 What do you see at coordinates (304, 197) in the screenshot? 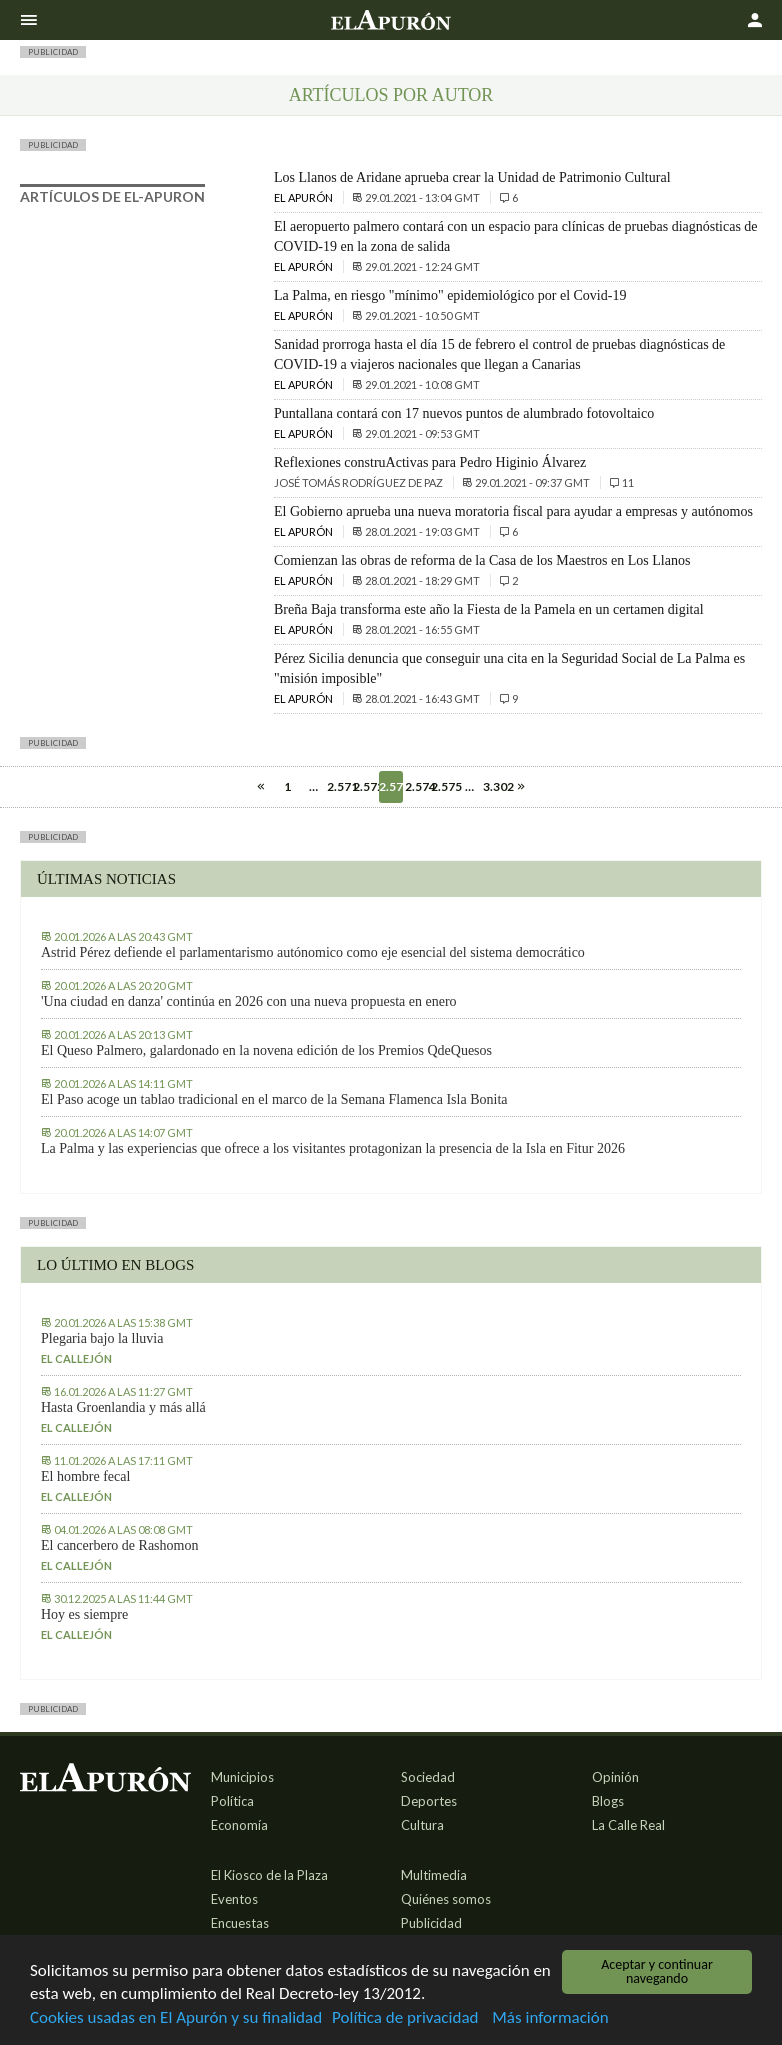
I see `El Apurón` at bounding box center [304, 197].